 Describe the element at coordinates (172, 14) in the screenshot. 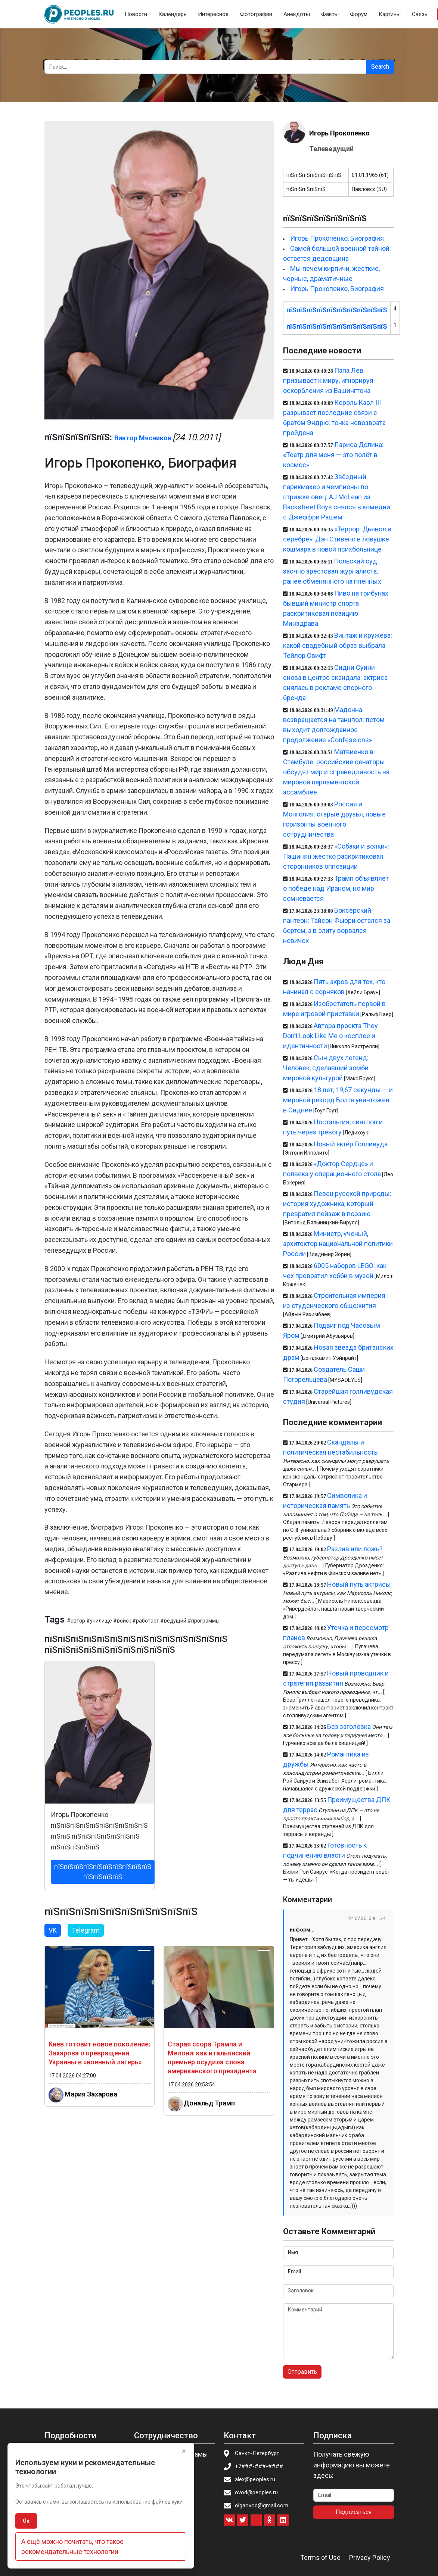

I see `Календарь` at that location.